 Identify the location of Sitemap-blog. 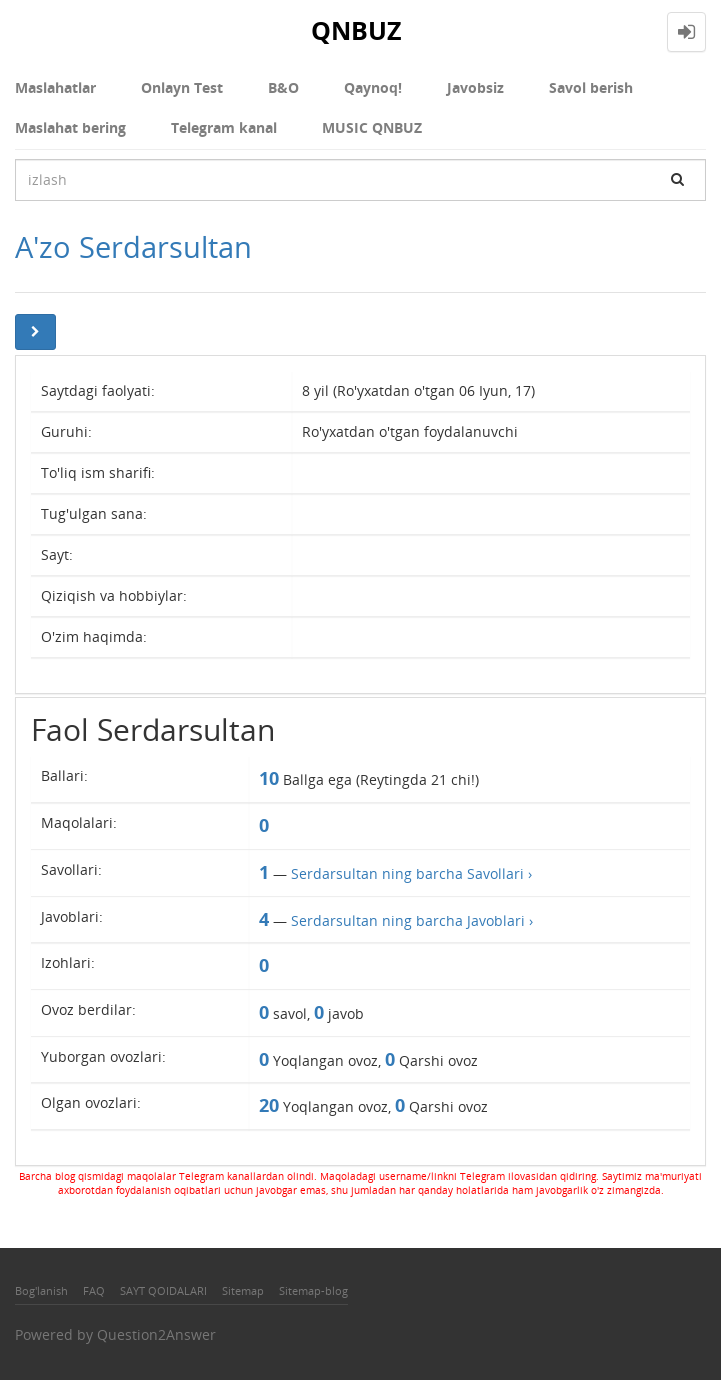
(313, 1290).